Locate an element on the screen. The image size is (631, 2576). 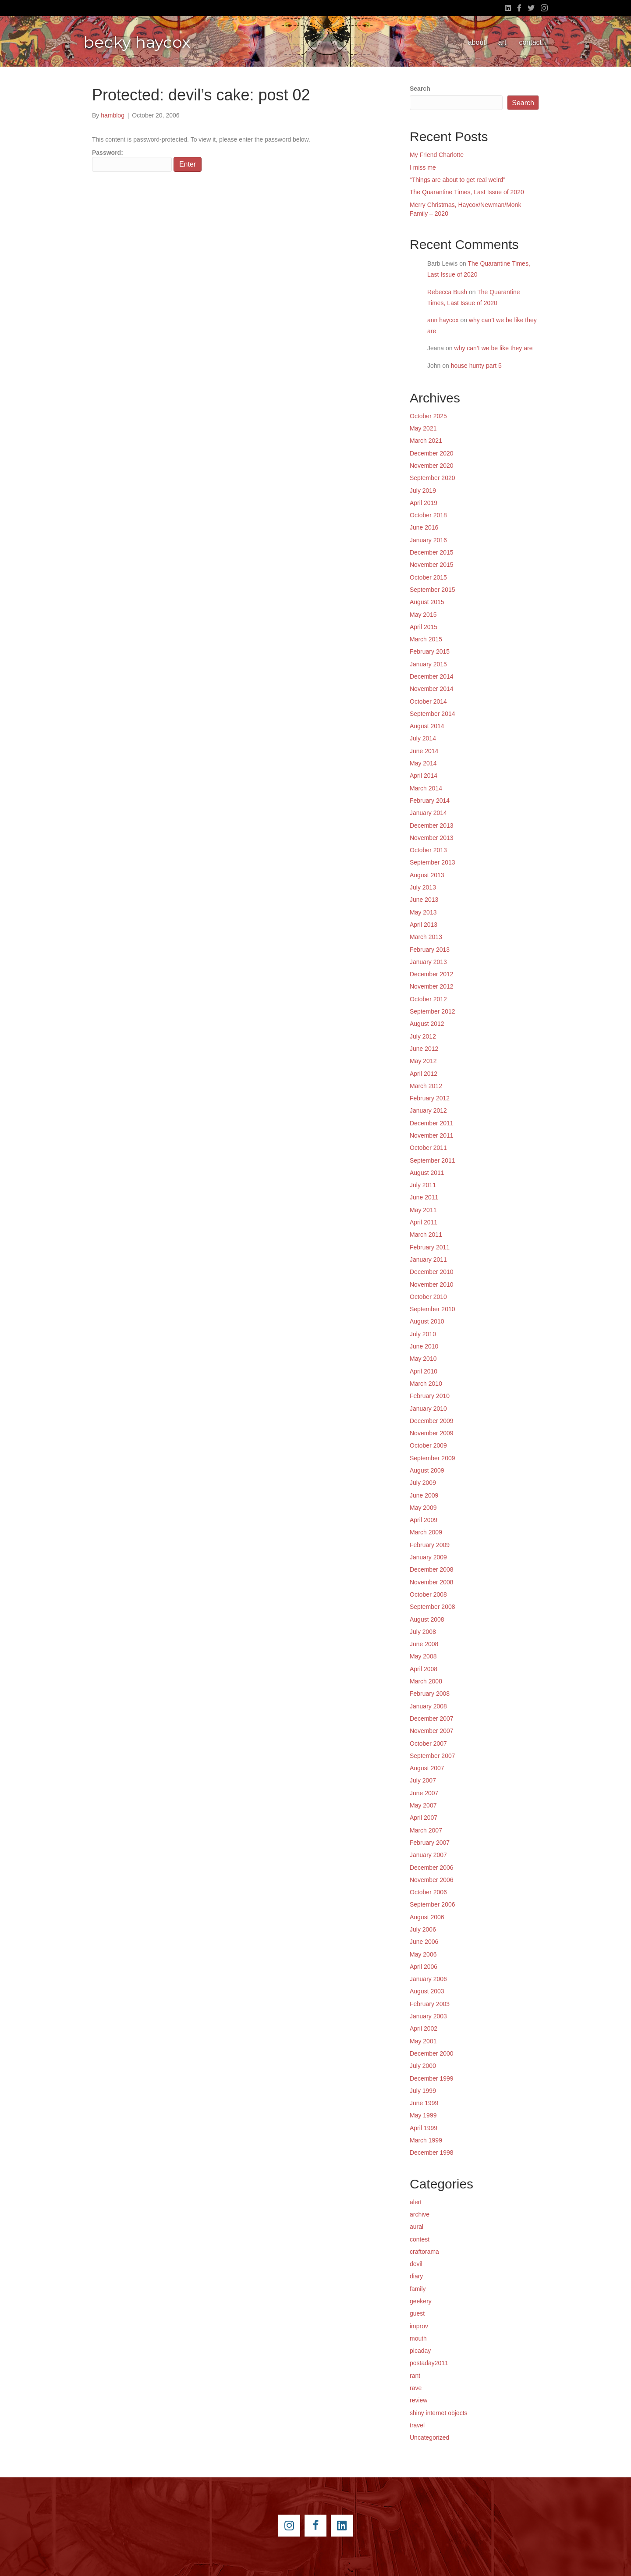
June 2008 is located at coordinates (424, 1643).